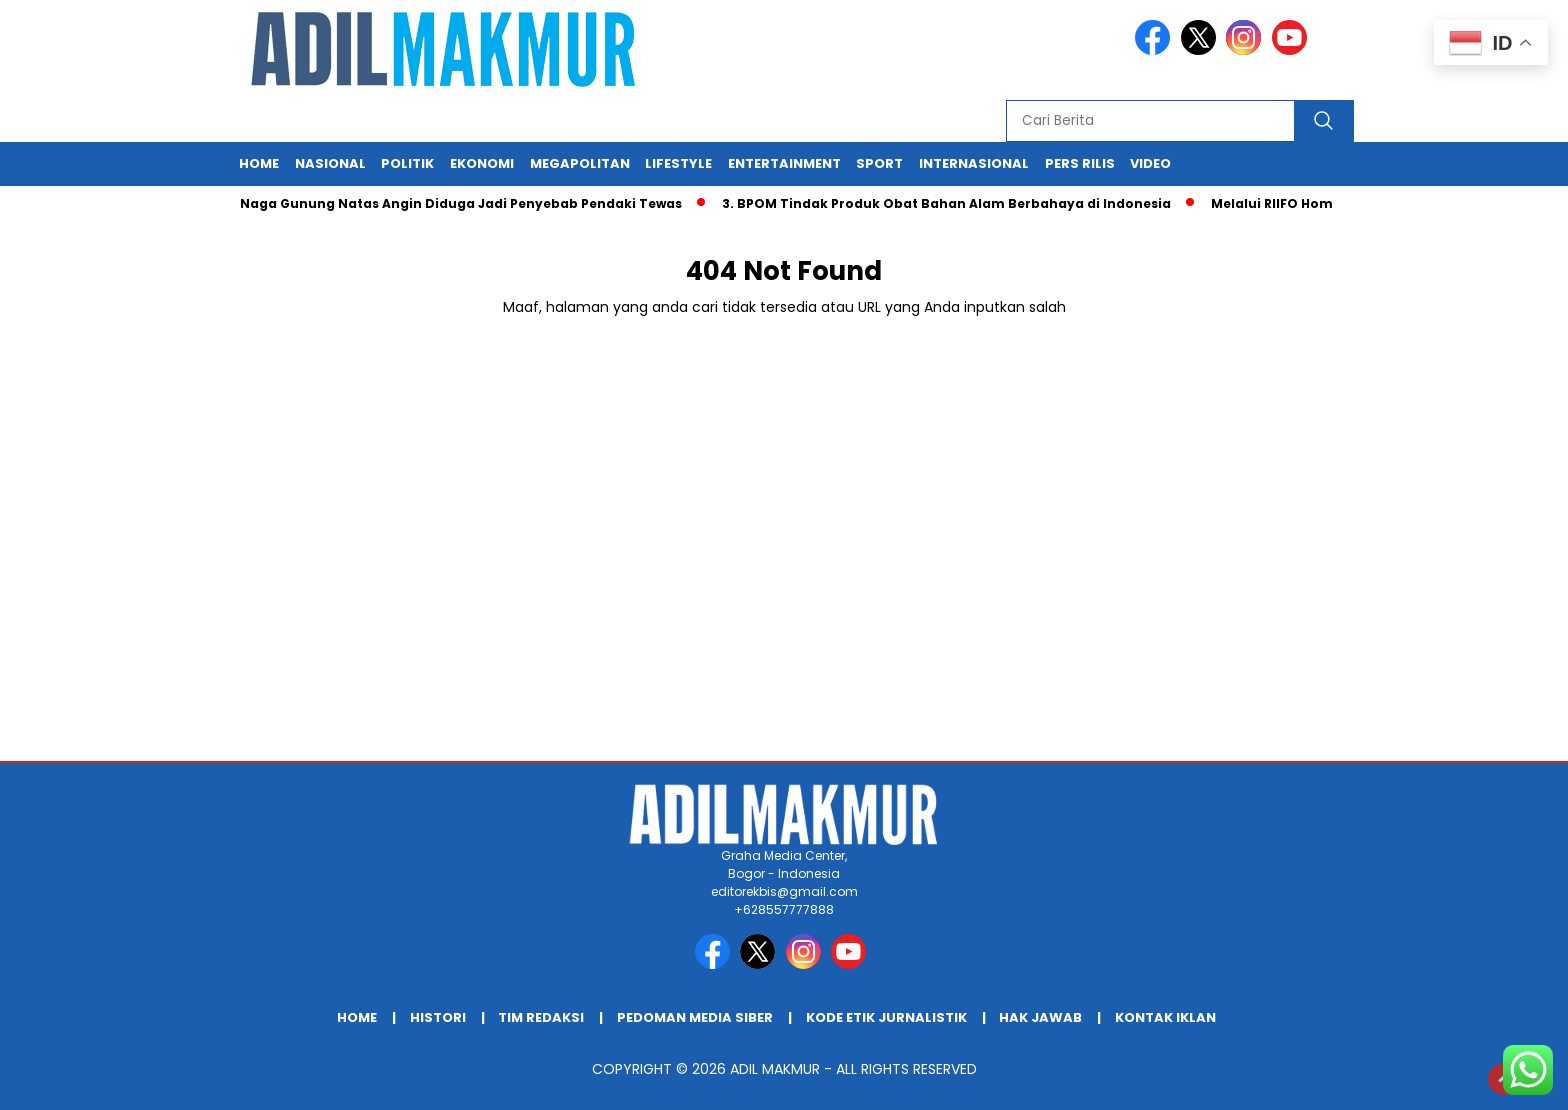  Describe the element at coordinates (879, 163) in the screenshot. I see `Sport` at that location.